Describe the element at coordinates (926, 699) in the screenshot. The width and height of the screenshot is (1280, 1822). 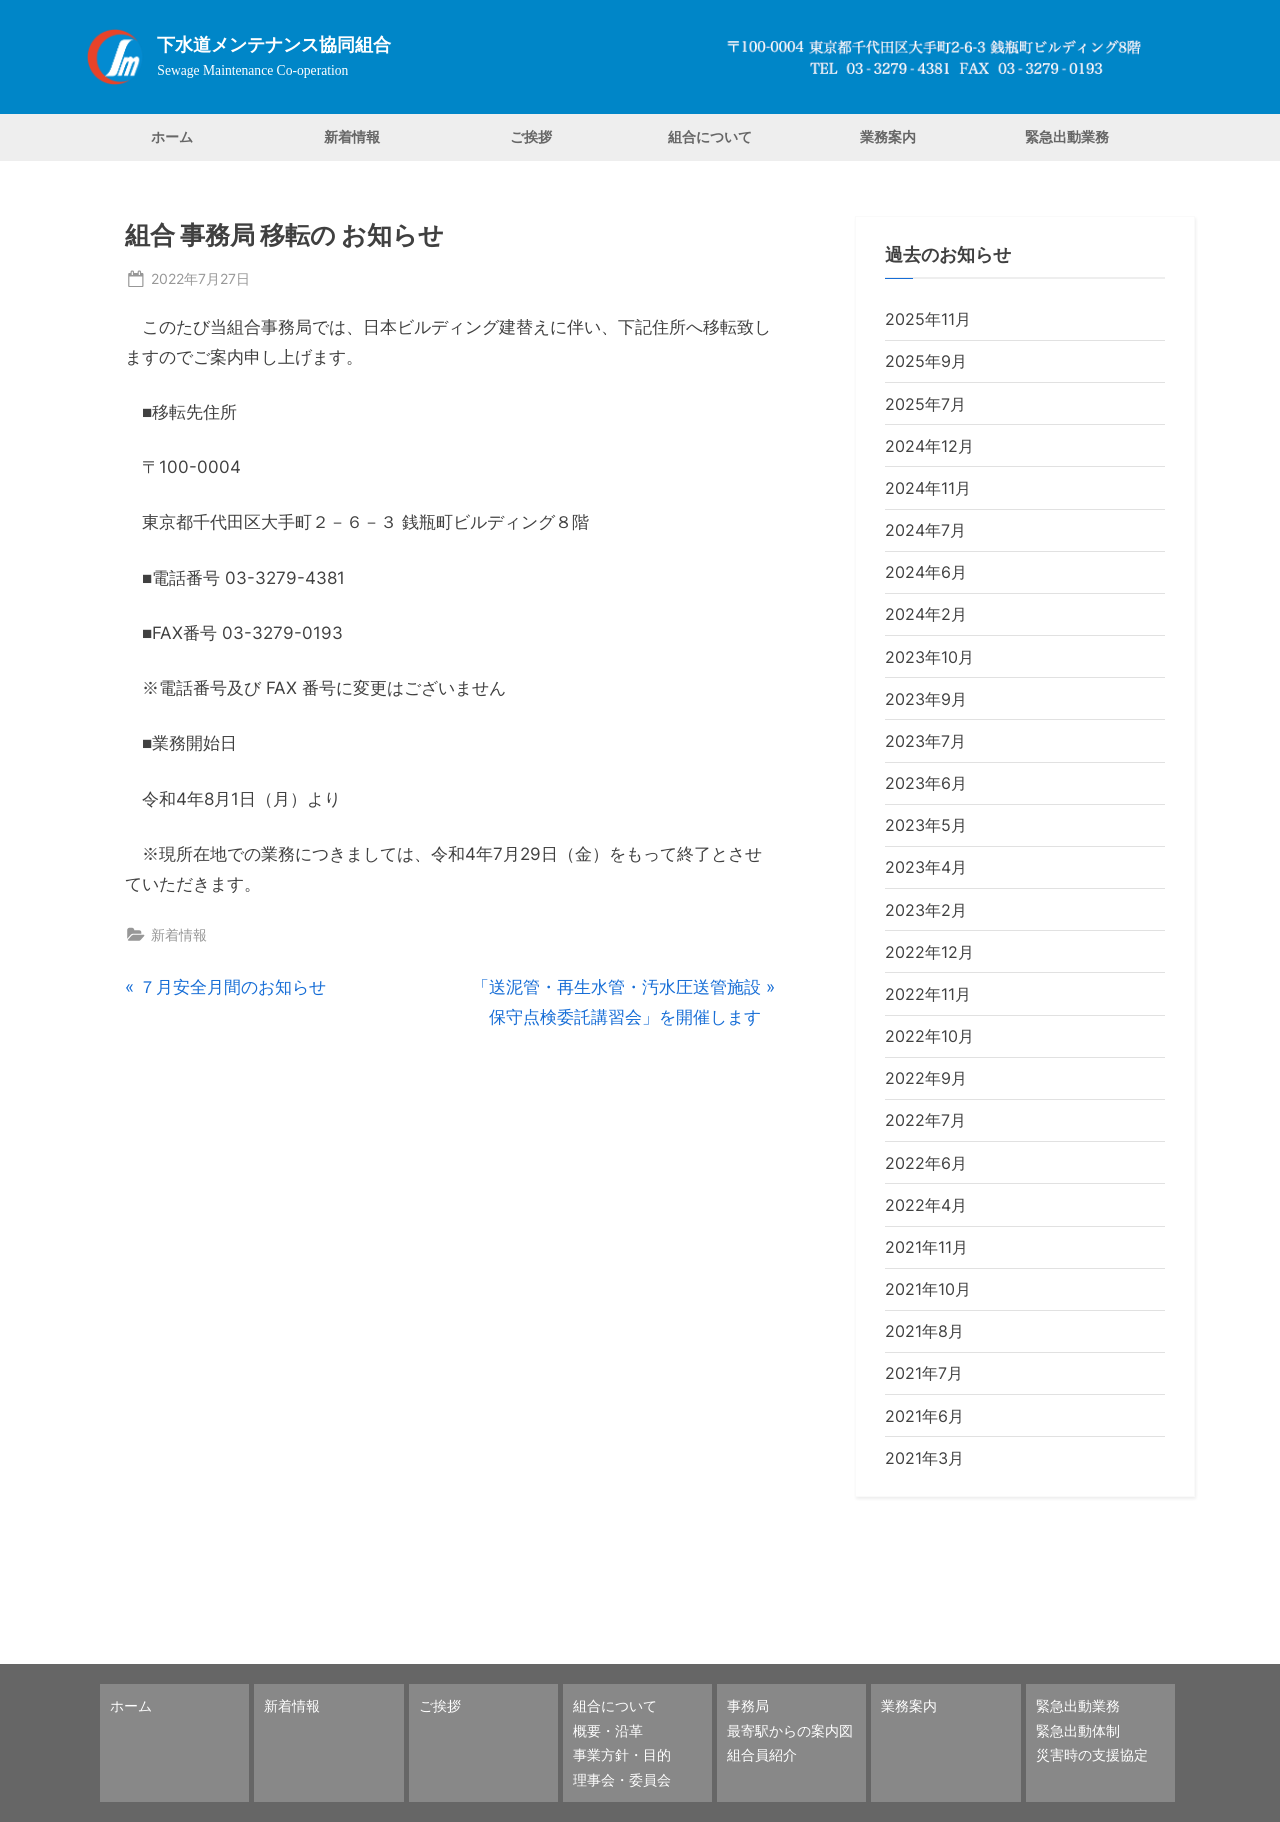
I see `2023年9月` at that location.